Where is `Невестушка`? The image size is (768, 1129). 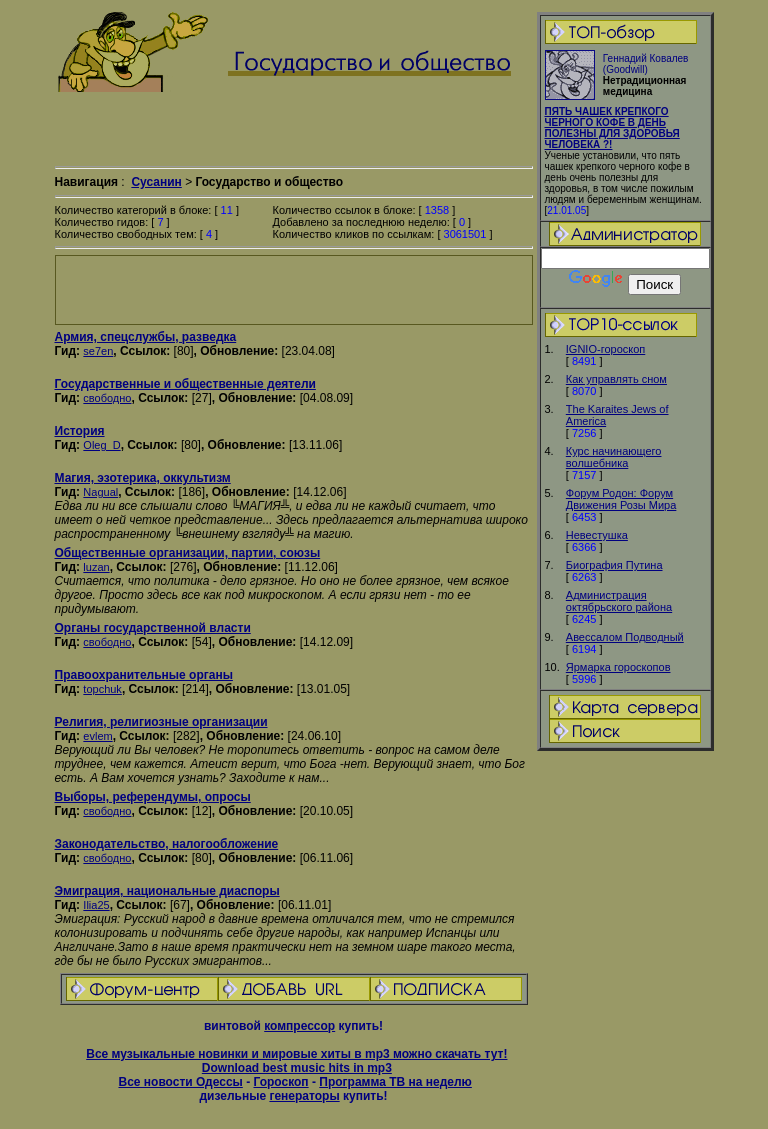 Невестушка is located at coordinates (597, 535).